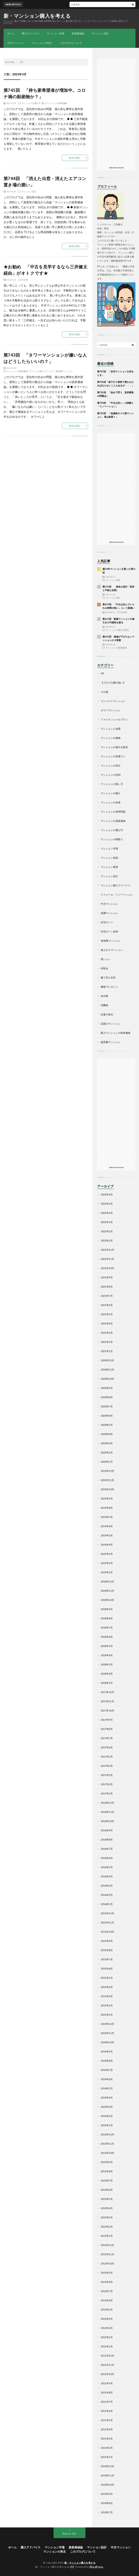 The width and height of the screenshot is (139, 2576). I want to click on 2018年9月, so click(107, 1609).